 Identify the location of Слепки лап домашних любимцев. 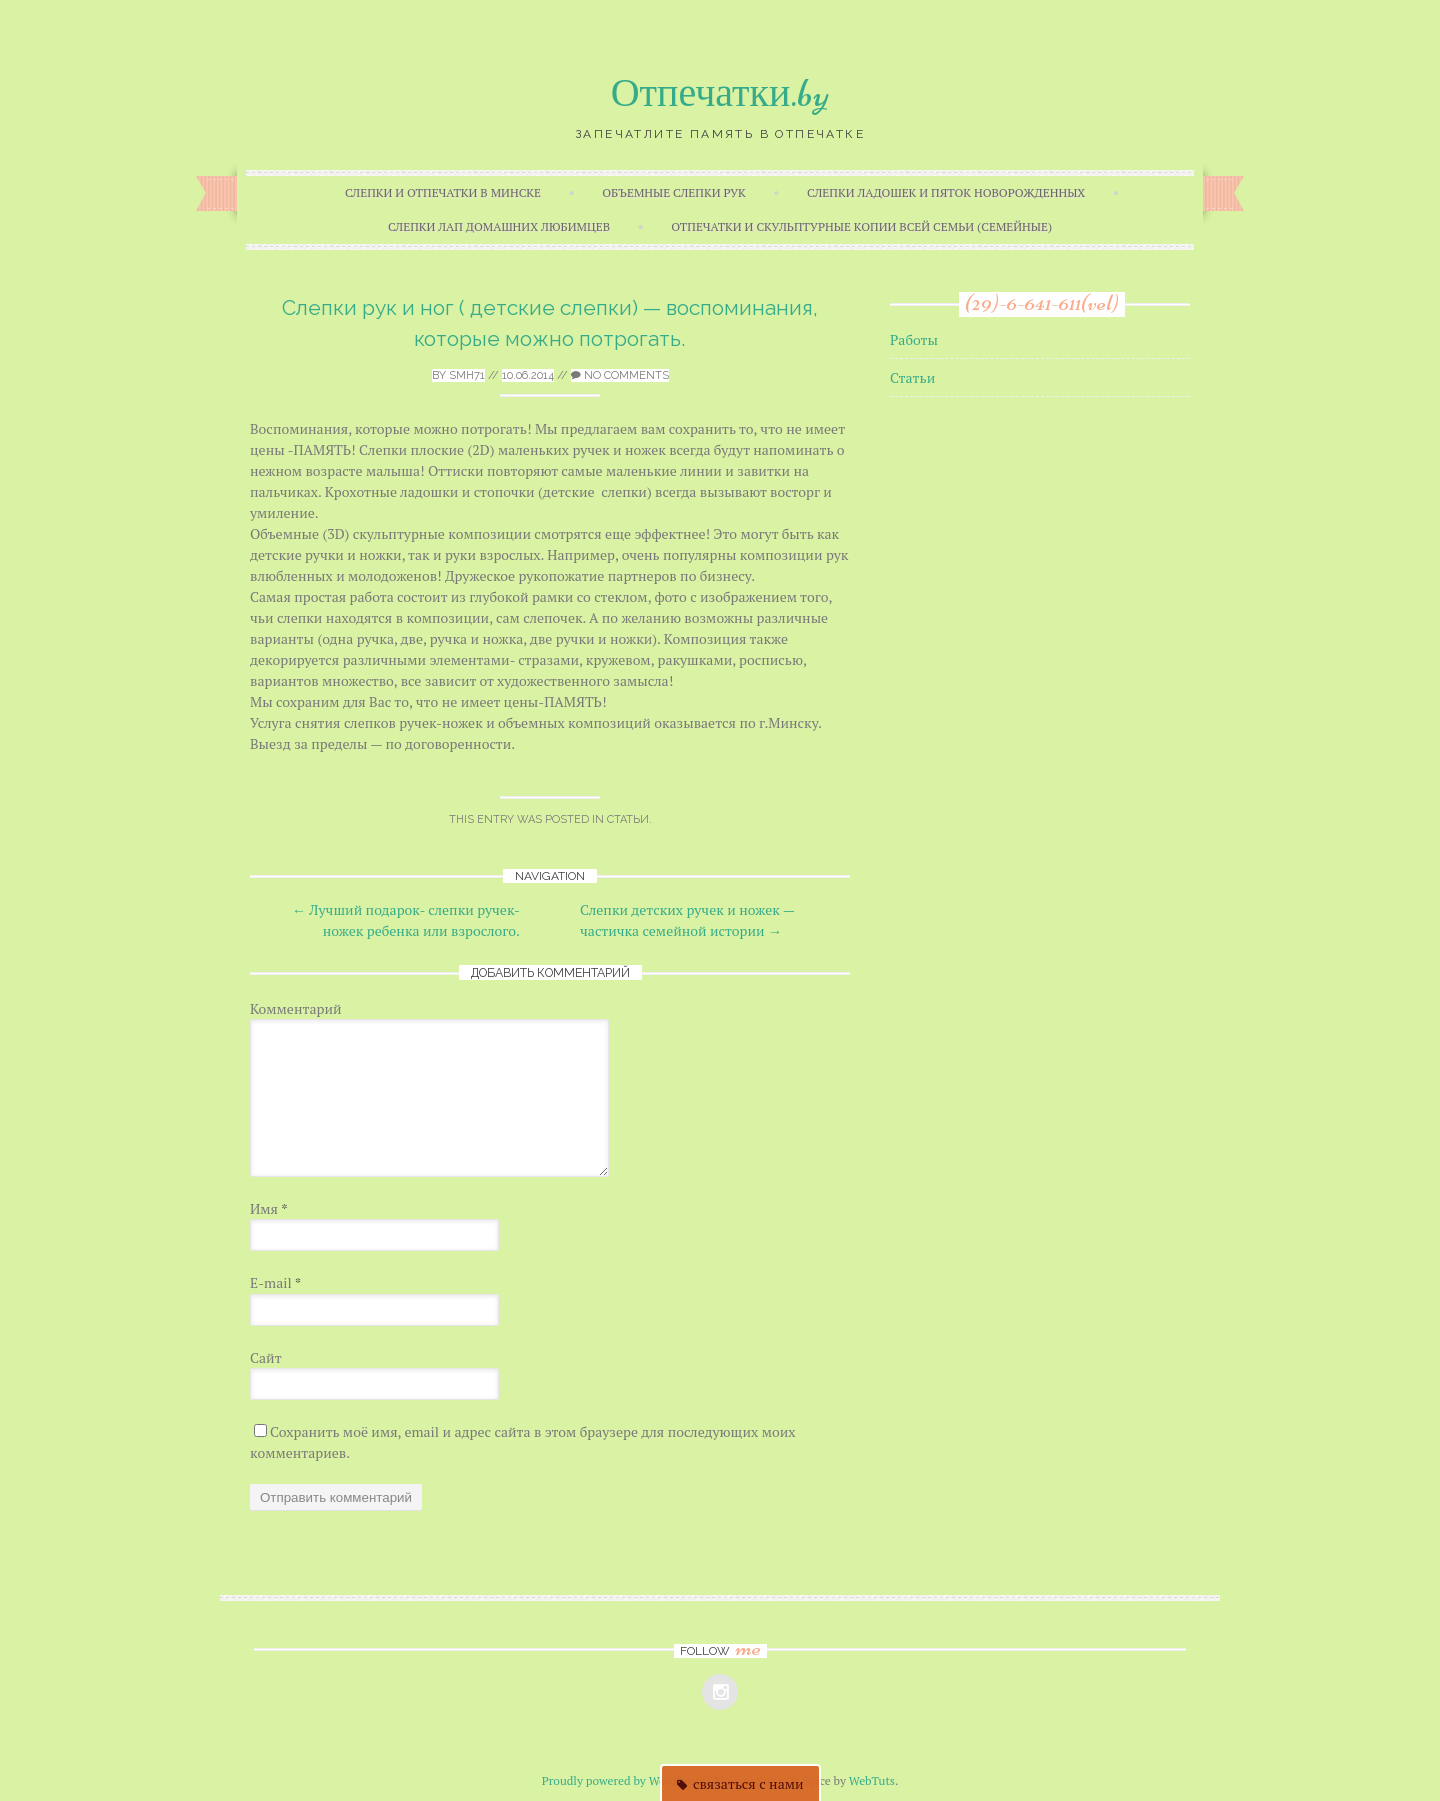
(499, 226).